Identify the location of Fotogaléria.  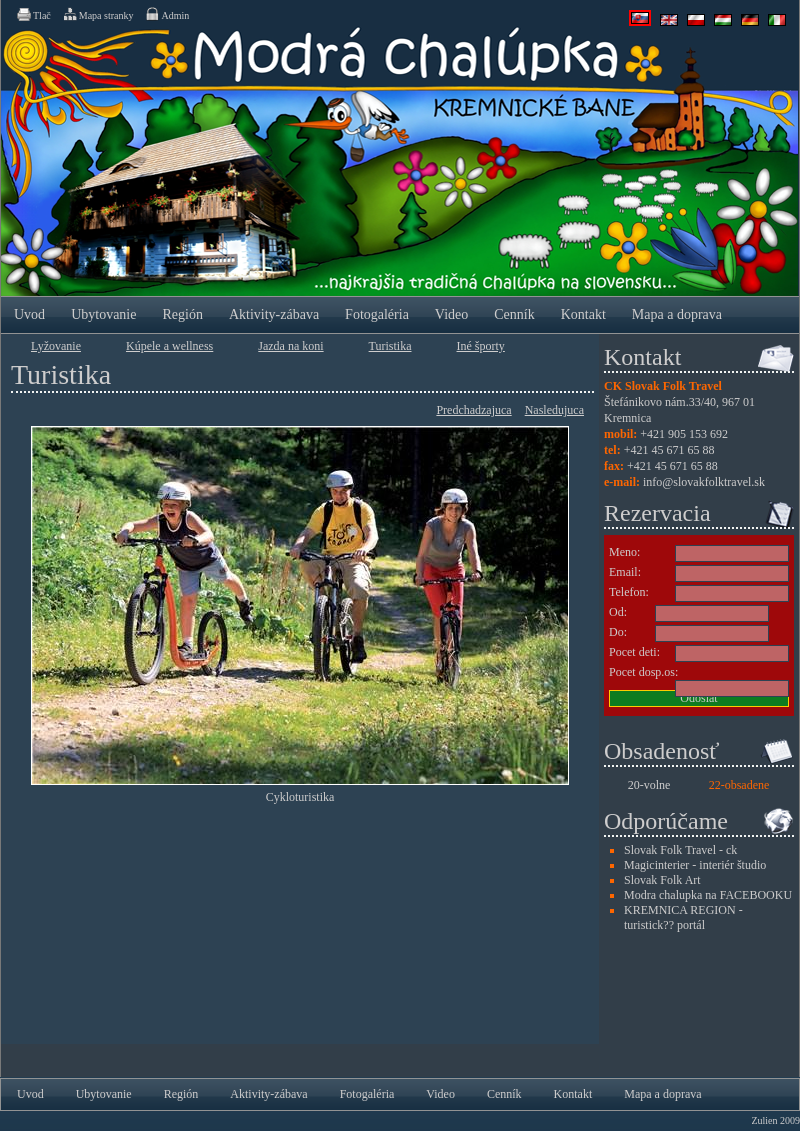
(377, 314).